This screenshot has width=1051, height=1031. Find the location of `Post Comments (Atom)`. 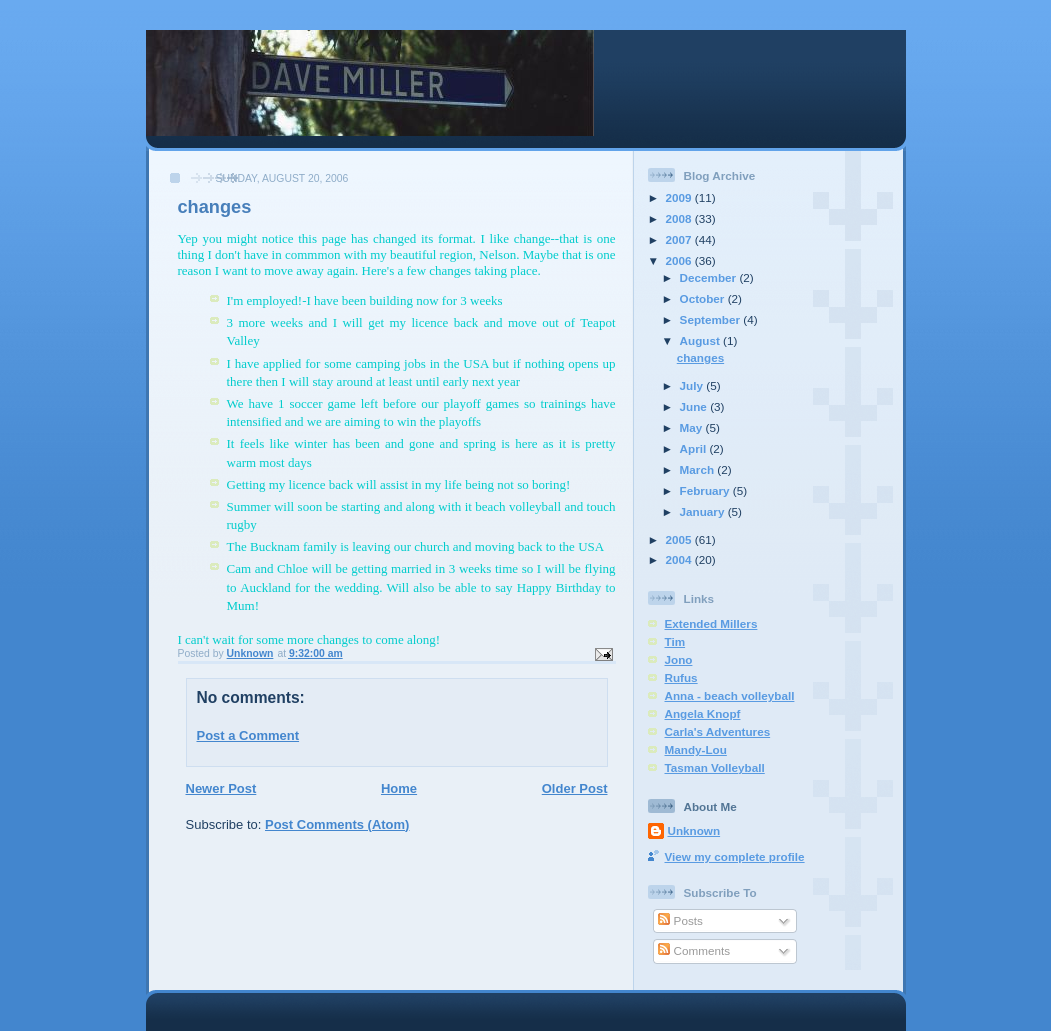

Post Comments (Atom) is located at coordinates (337, 824).